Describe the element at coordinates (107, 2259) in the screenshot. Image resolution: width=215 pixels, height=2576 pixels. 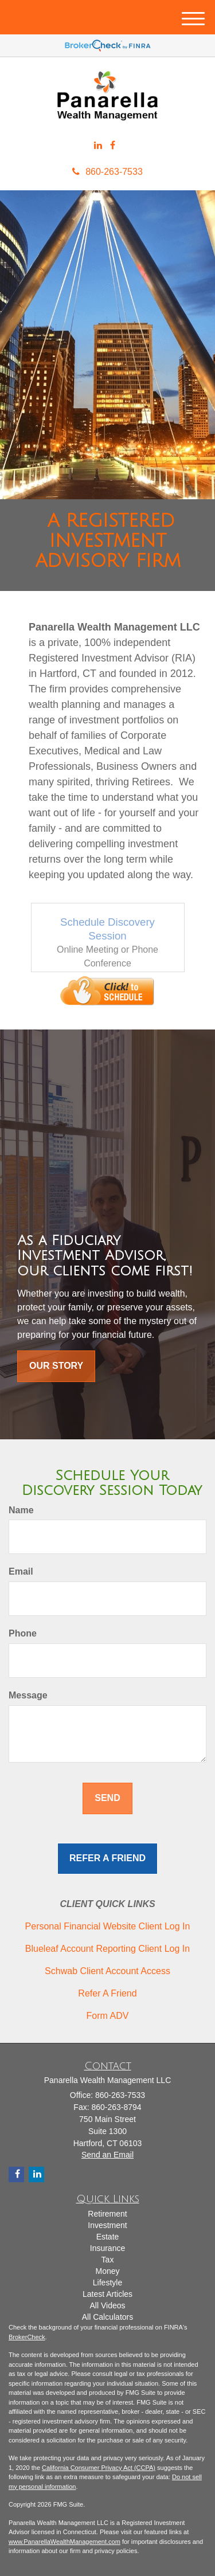
I see `Tax` at that location.